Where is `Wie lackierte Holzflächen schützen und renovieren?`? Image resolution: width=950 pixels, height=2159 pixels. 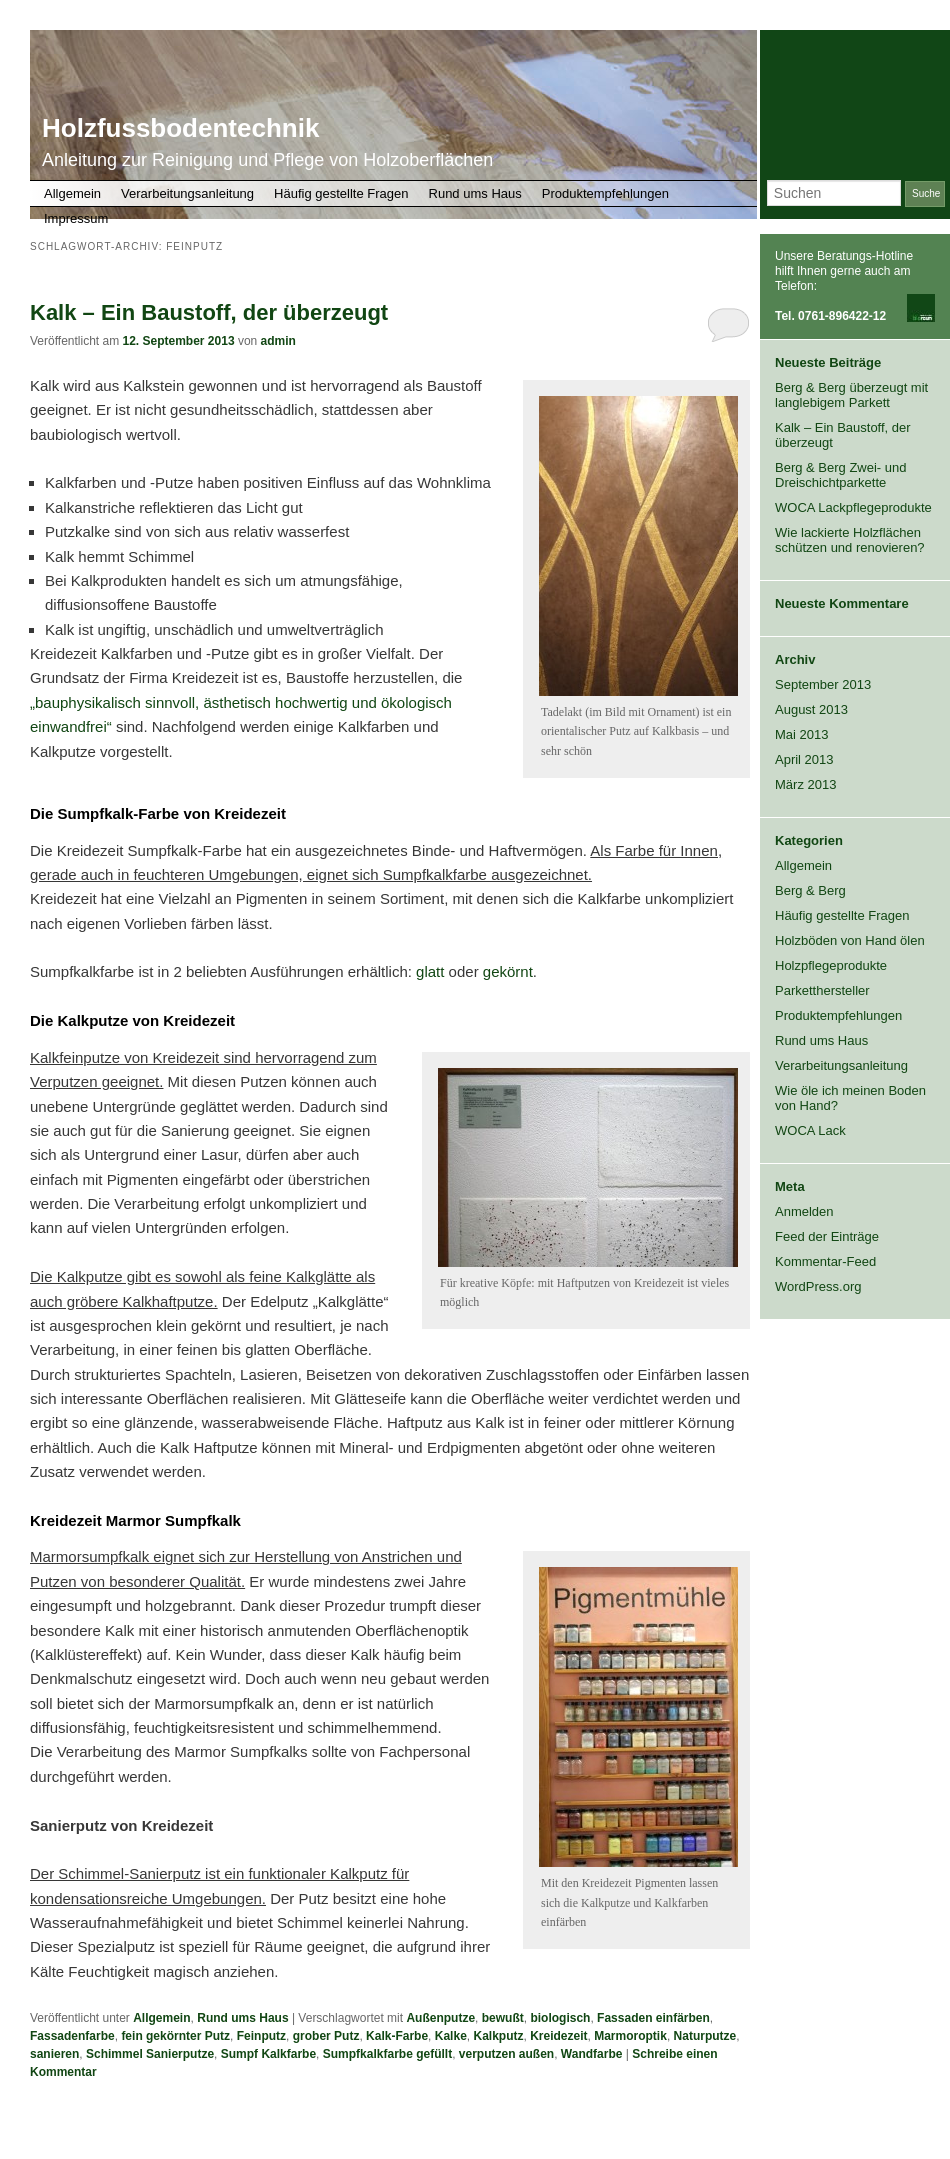
Wie lackierte Holzflächen schützen und renovieren? is located at coordinates (850, 540).